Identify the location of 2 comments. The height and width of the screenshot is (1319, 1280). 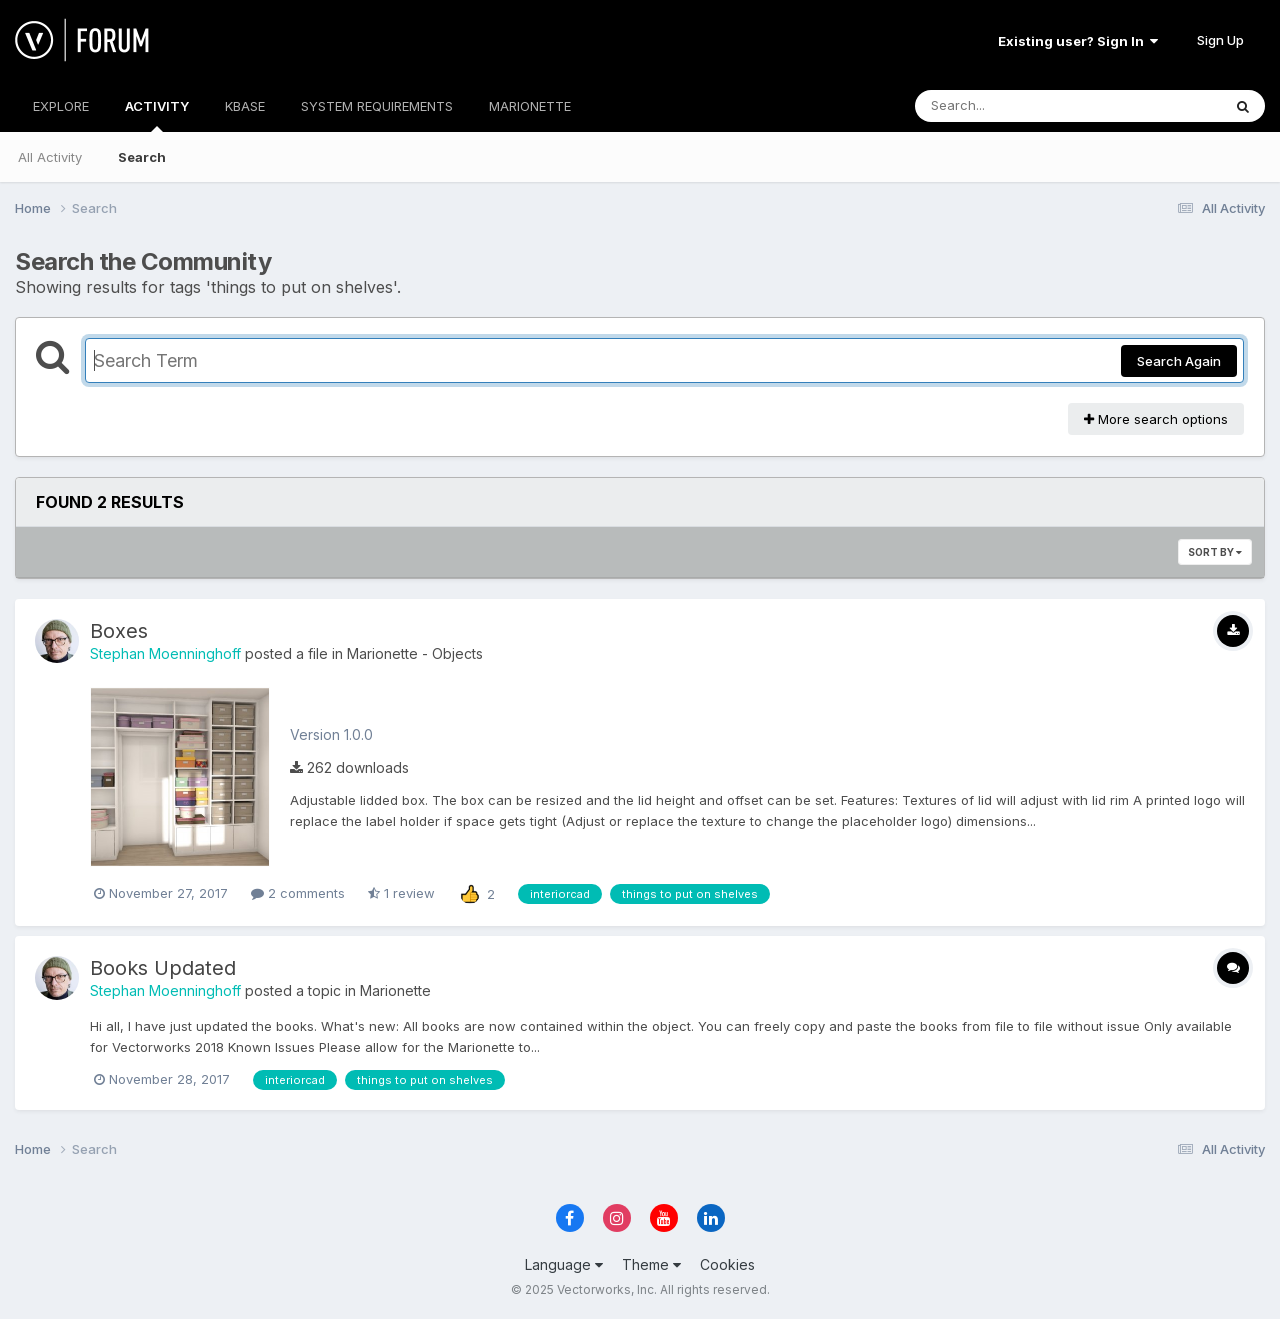
(298, 893).